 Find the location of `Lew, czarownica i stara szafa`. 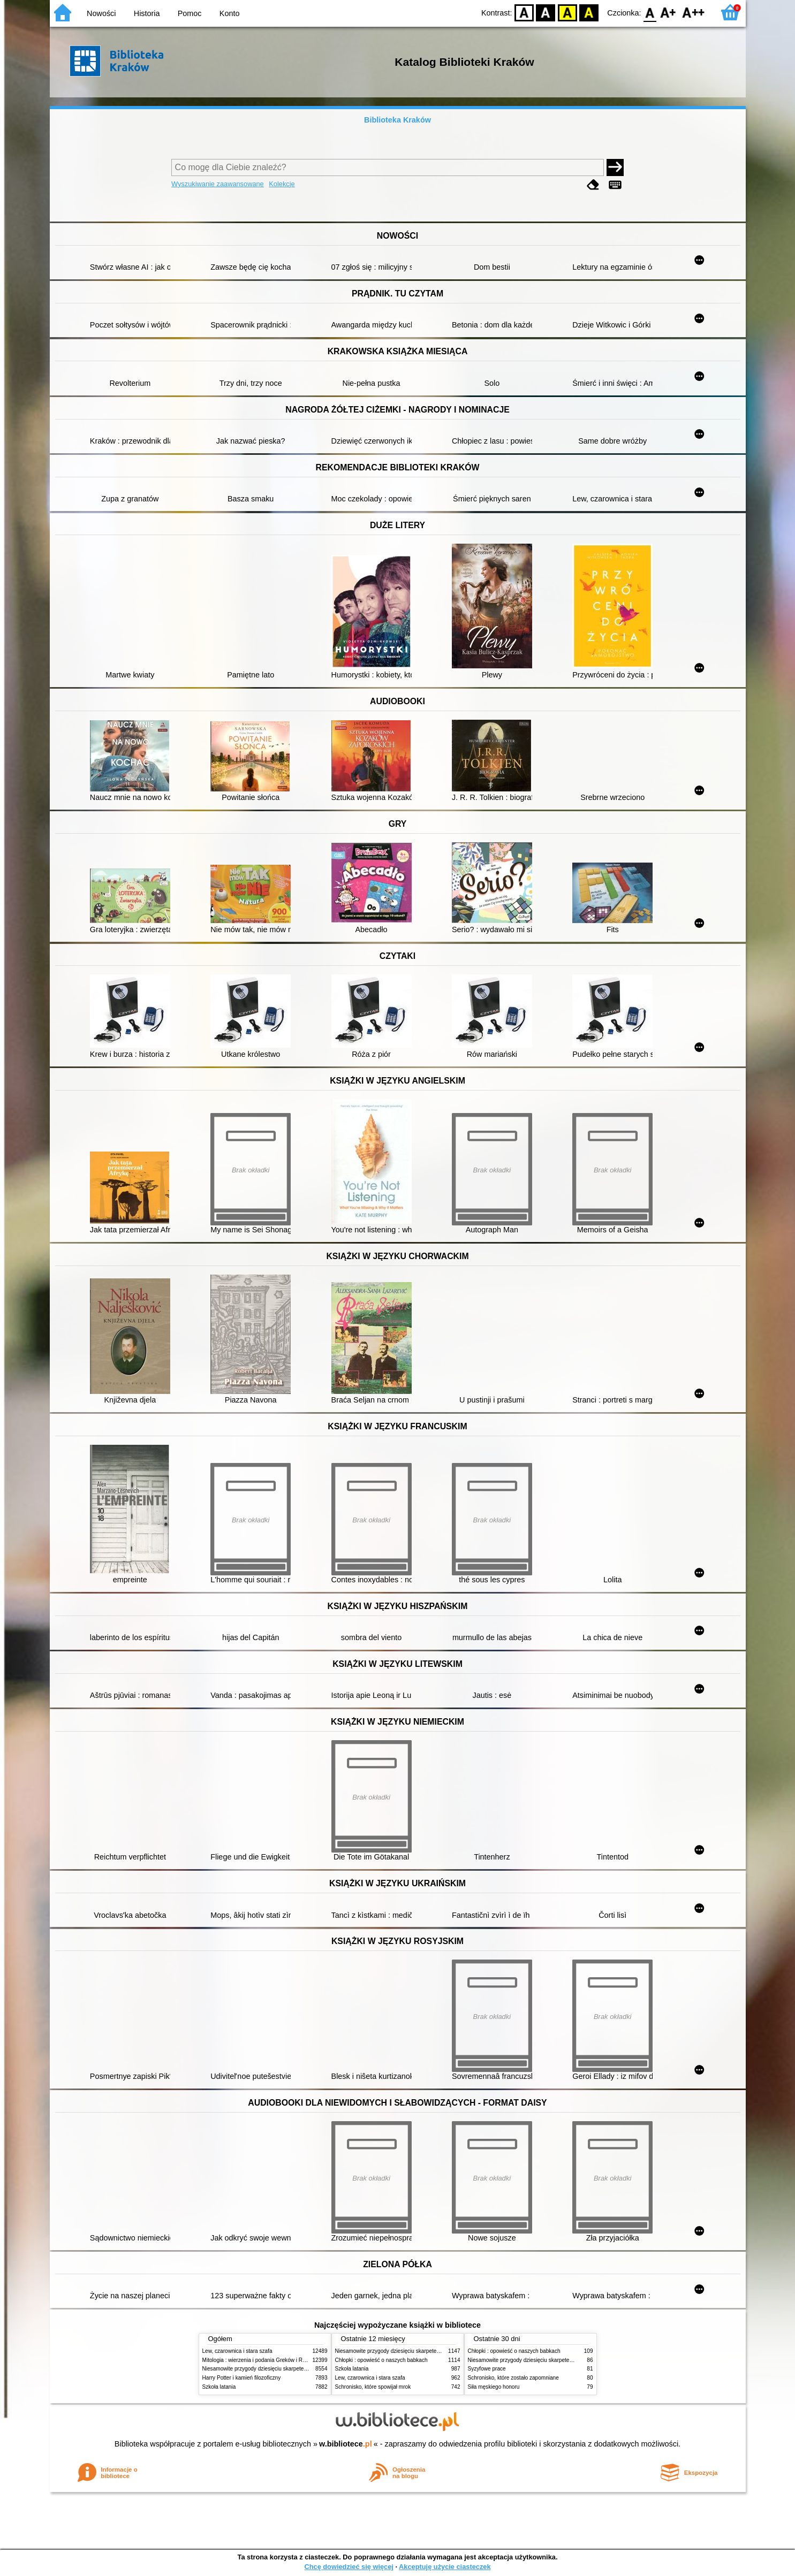

Lew, czarownica i stara szafa is located at coordinates (237, 2351).